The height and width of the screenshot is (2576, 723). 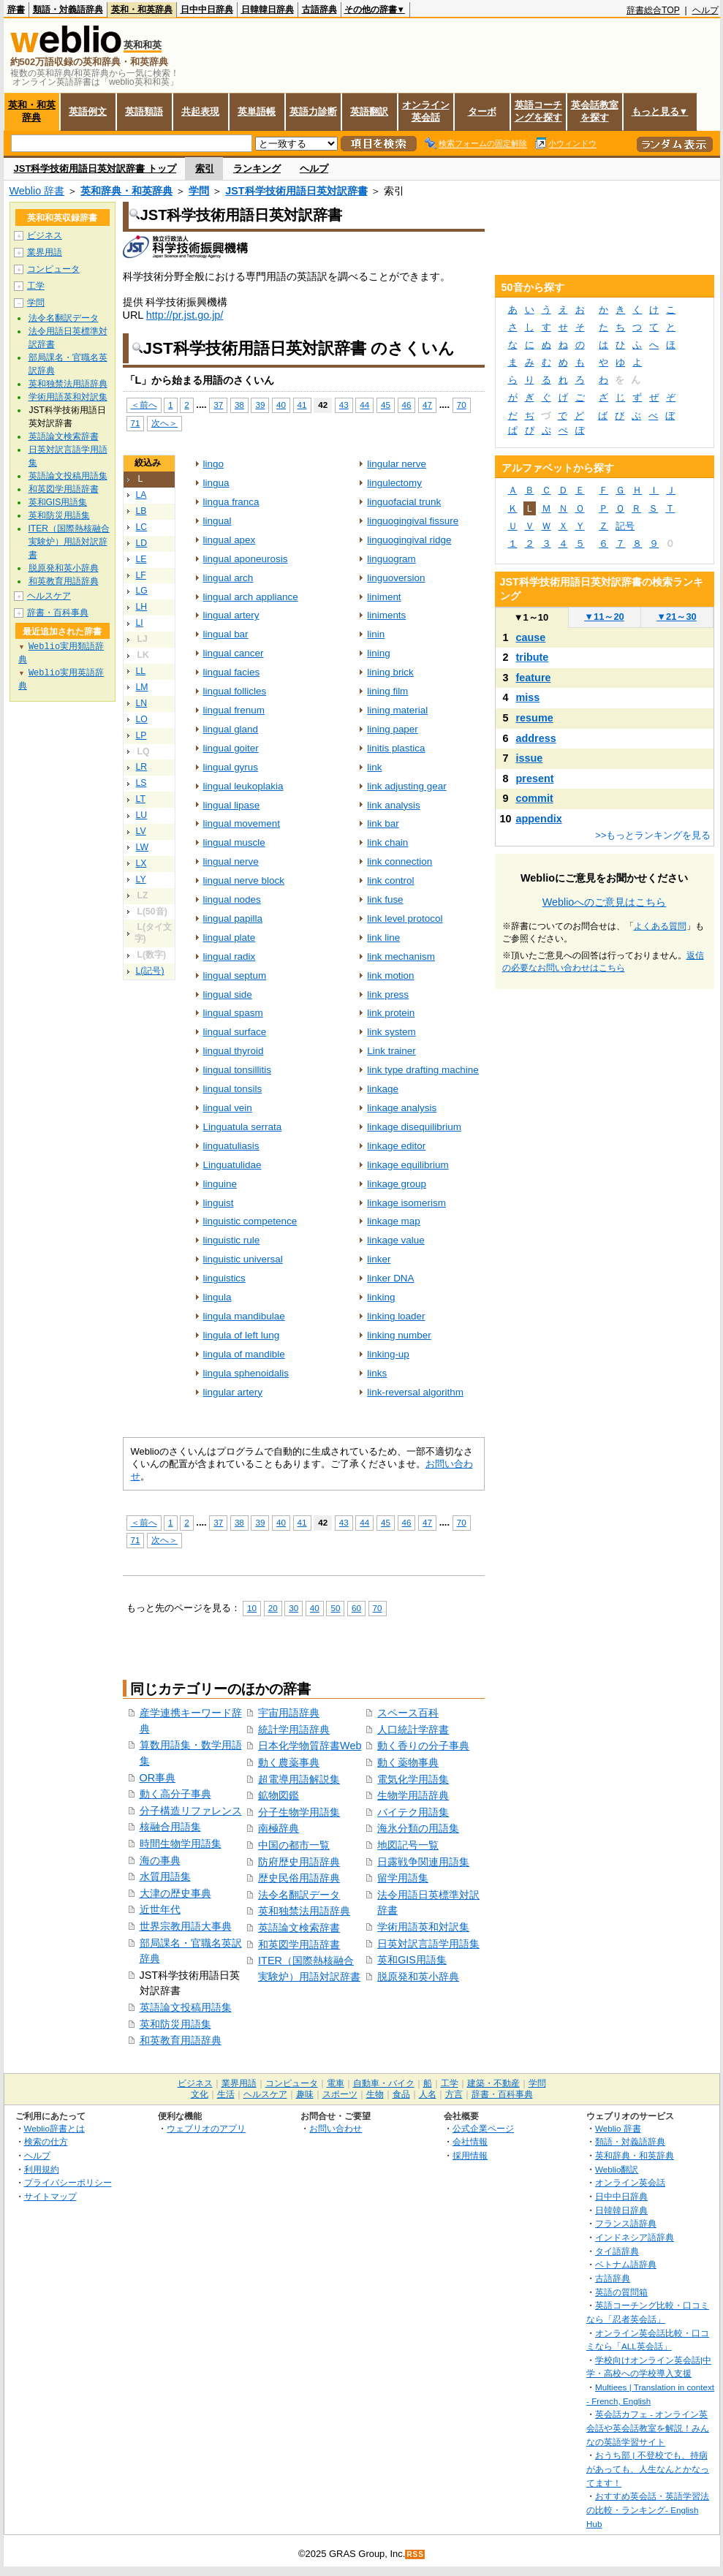 I want to click on 索引, so click(x=204, y=168).